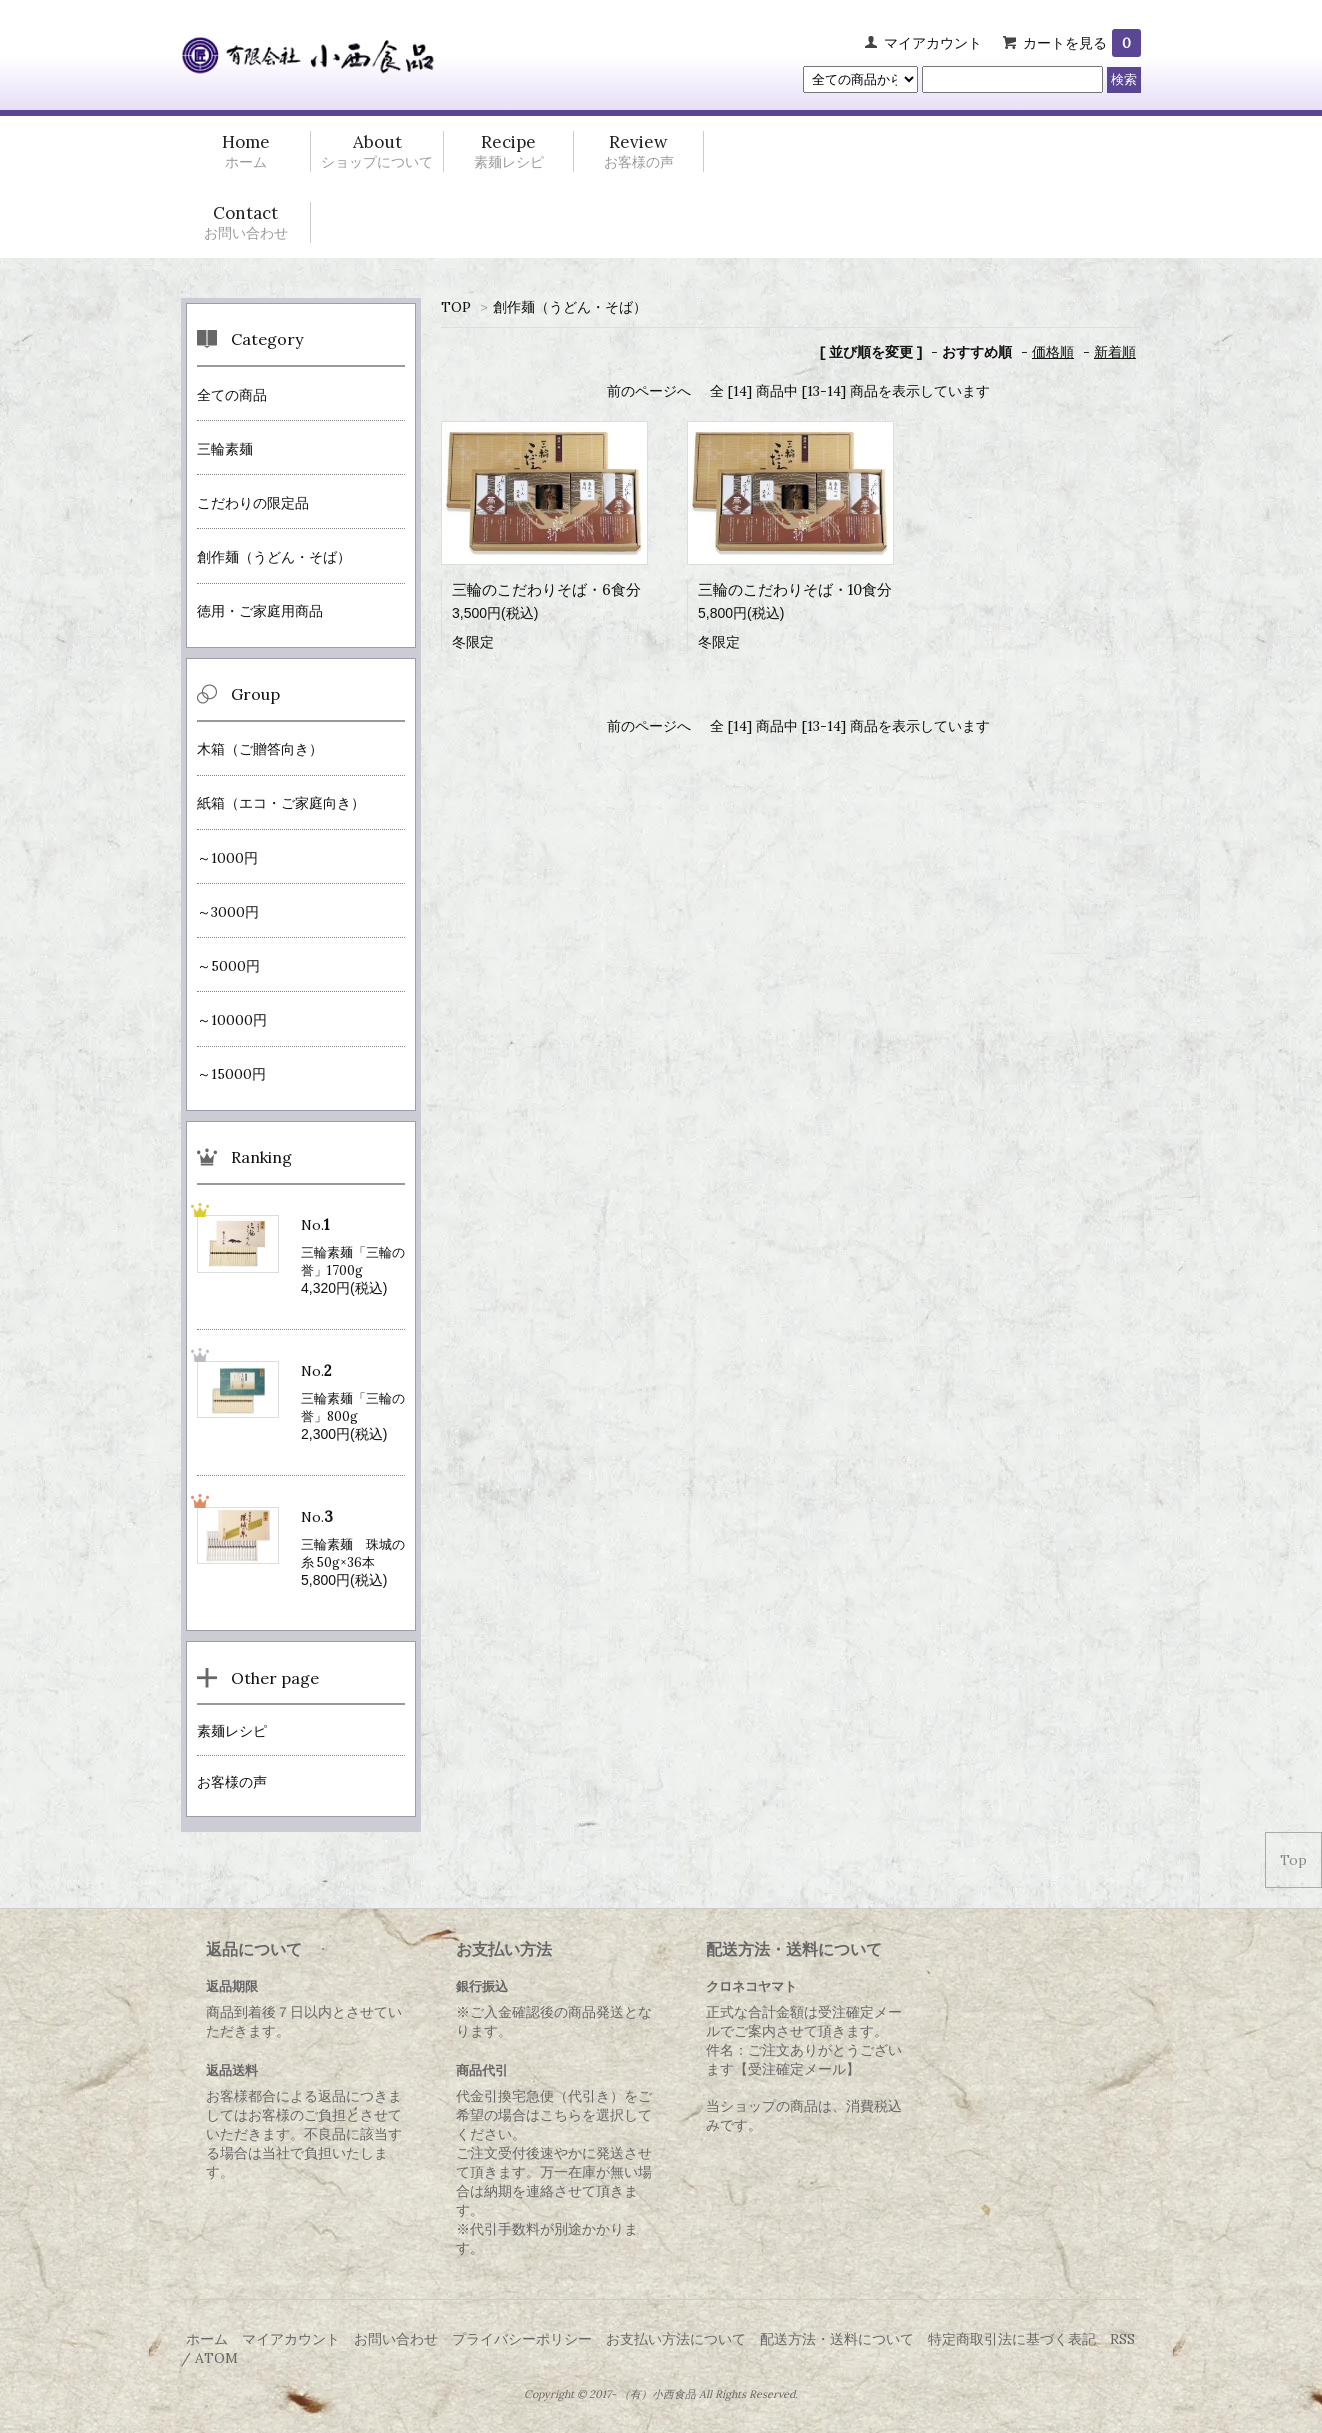  What do you see at coordinates (1115, 352) in the screenshot?
I see `新着順` at bounding box center [1115, 352].